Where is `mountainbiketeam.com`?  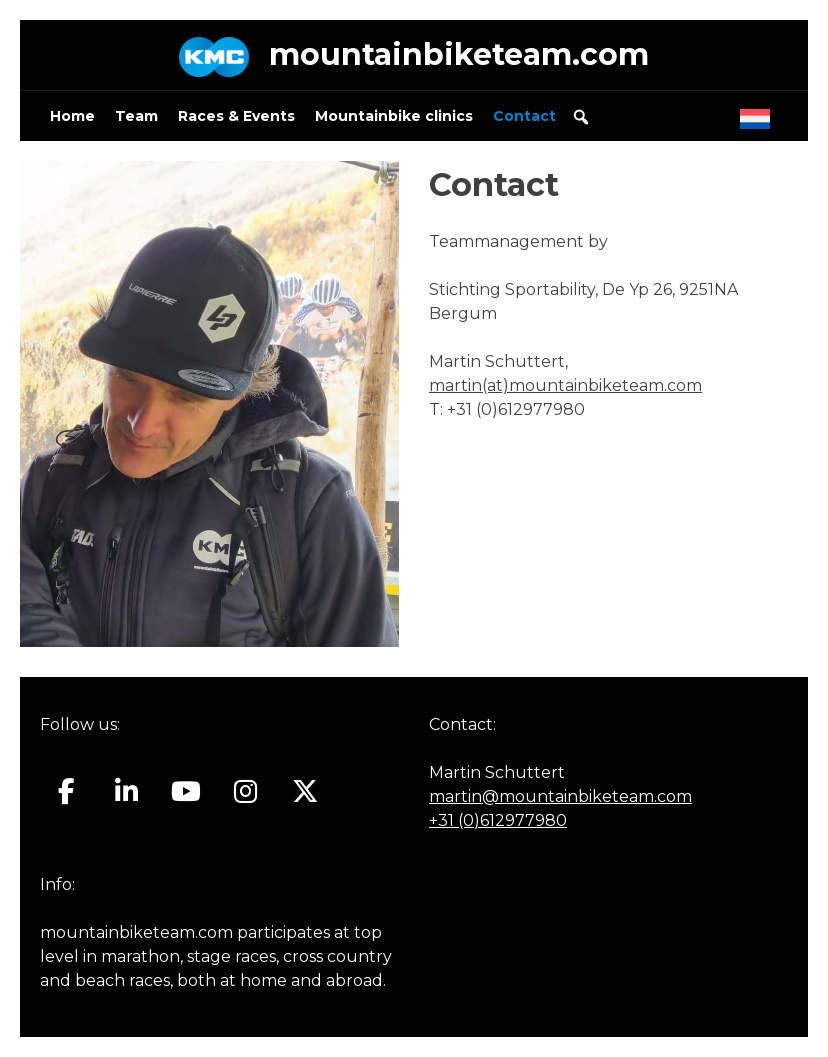 mountainbiketeam.com is located at coordinates (459, 54).